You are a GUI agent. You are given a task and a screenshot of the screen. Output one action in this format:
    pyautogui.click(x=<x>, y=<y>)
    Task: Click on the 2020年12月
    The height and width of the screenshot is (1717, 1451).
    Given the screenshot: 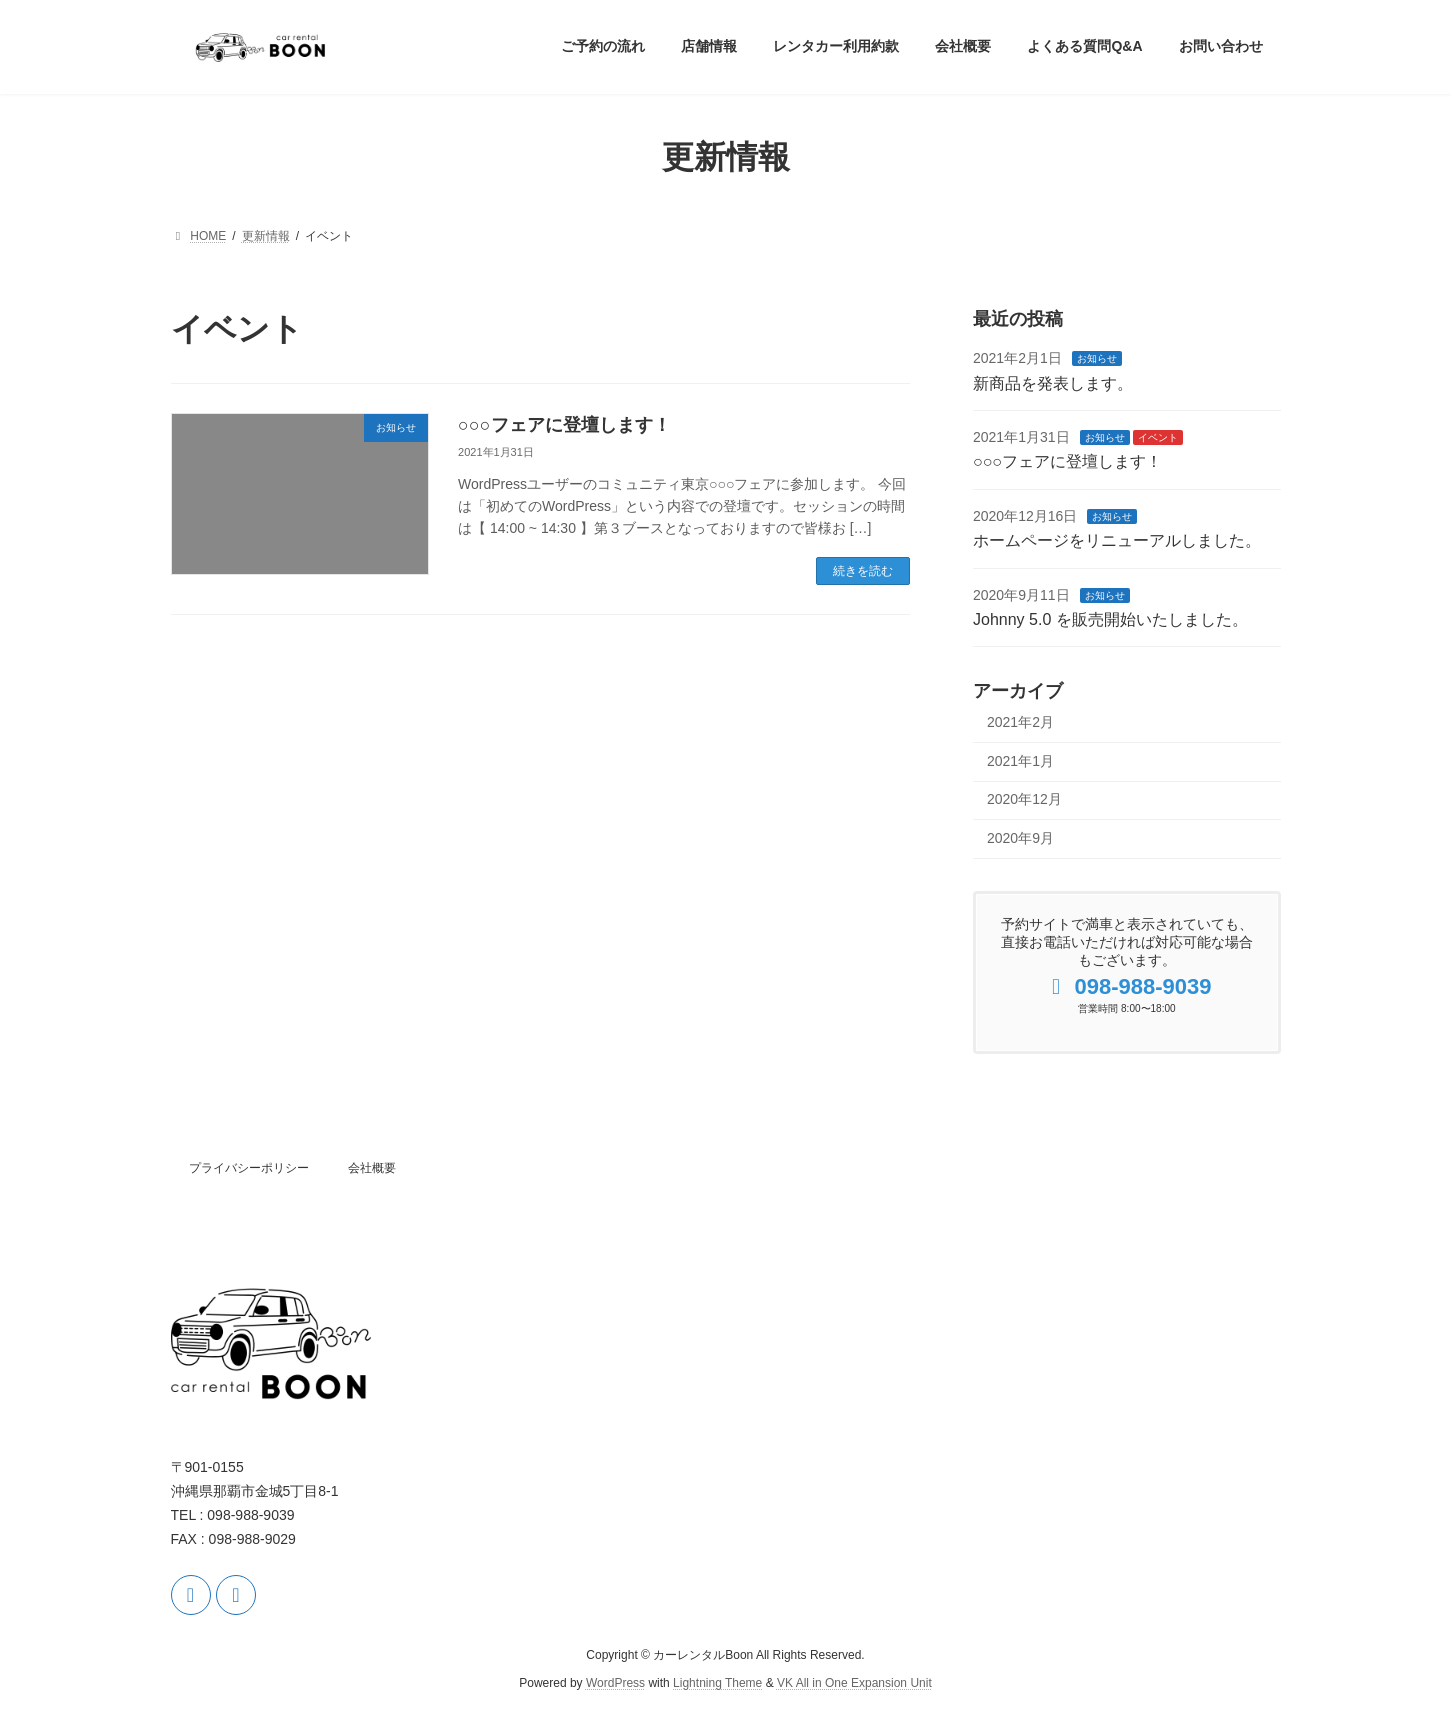 What is the action you would take?
    pyautogui.click(x=1024, y=799)
    